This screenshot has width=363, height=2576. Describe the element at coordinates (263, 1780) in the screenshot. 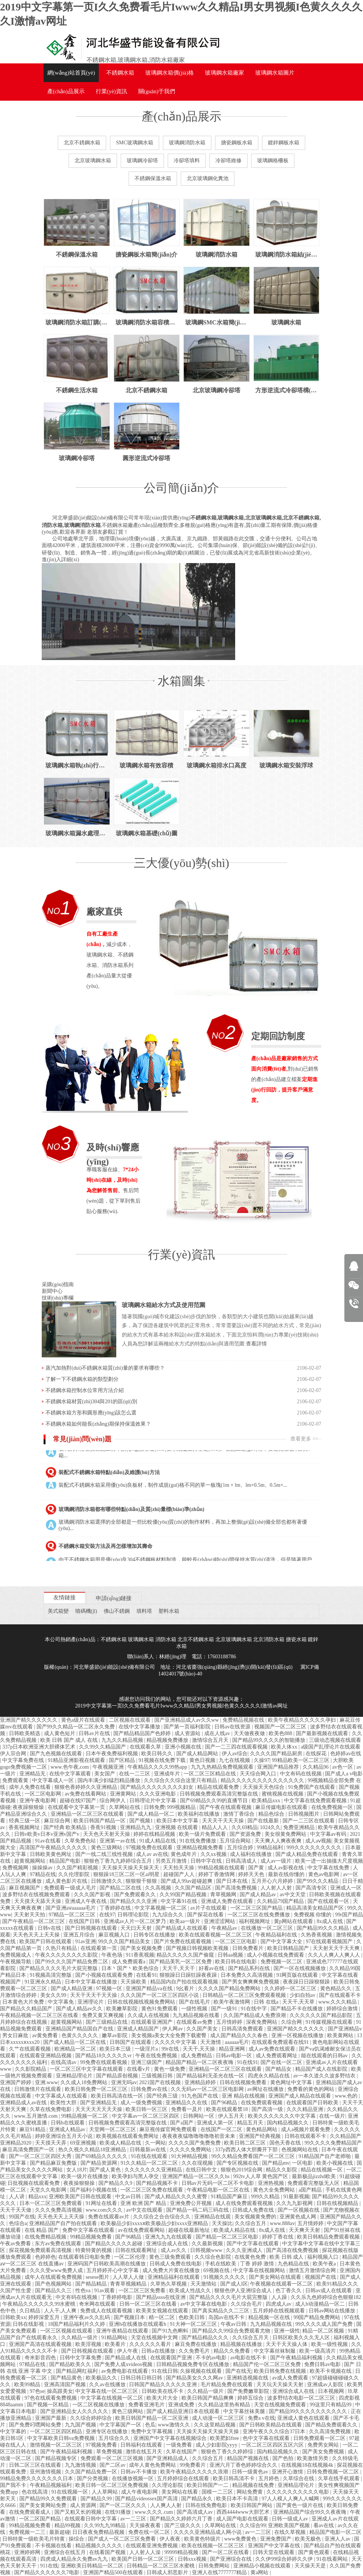

I see `精品久久久久久久久久久久久久久久` at that location.